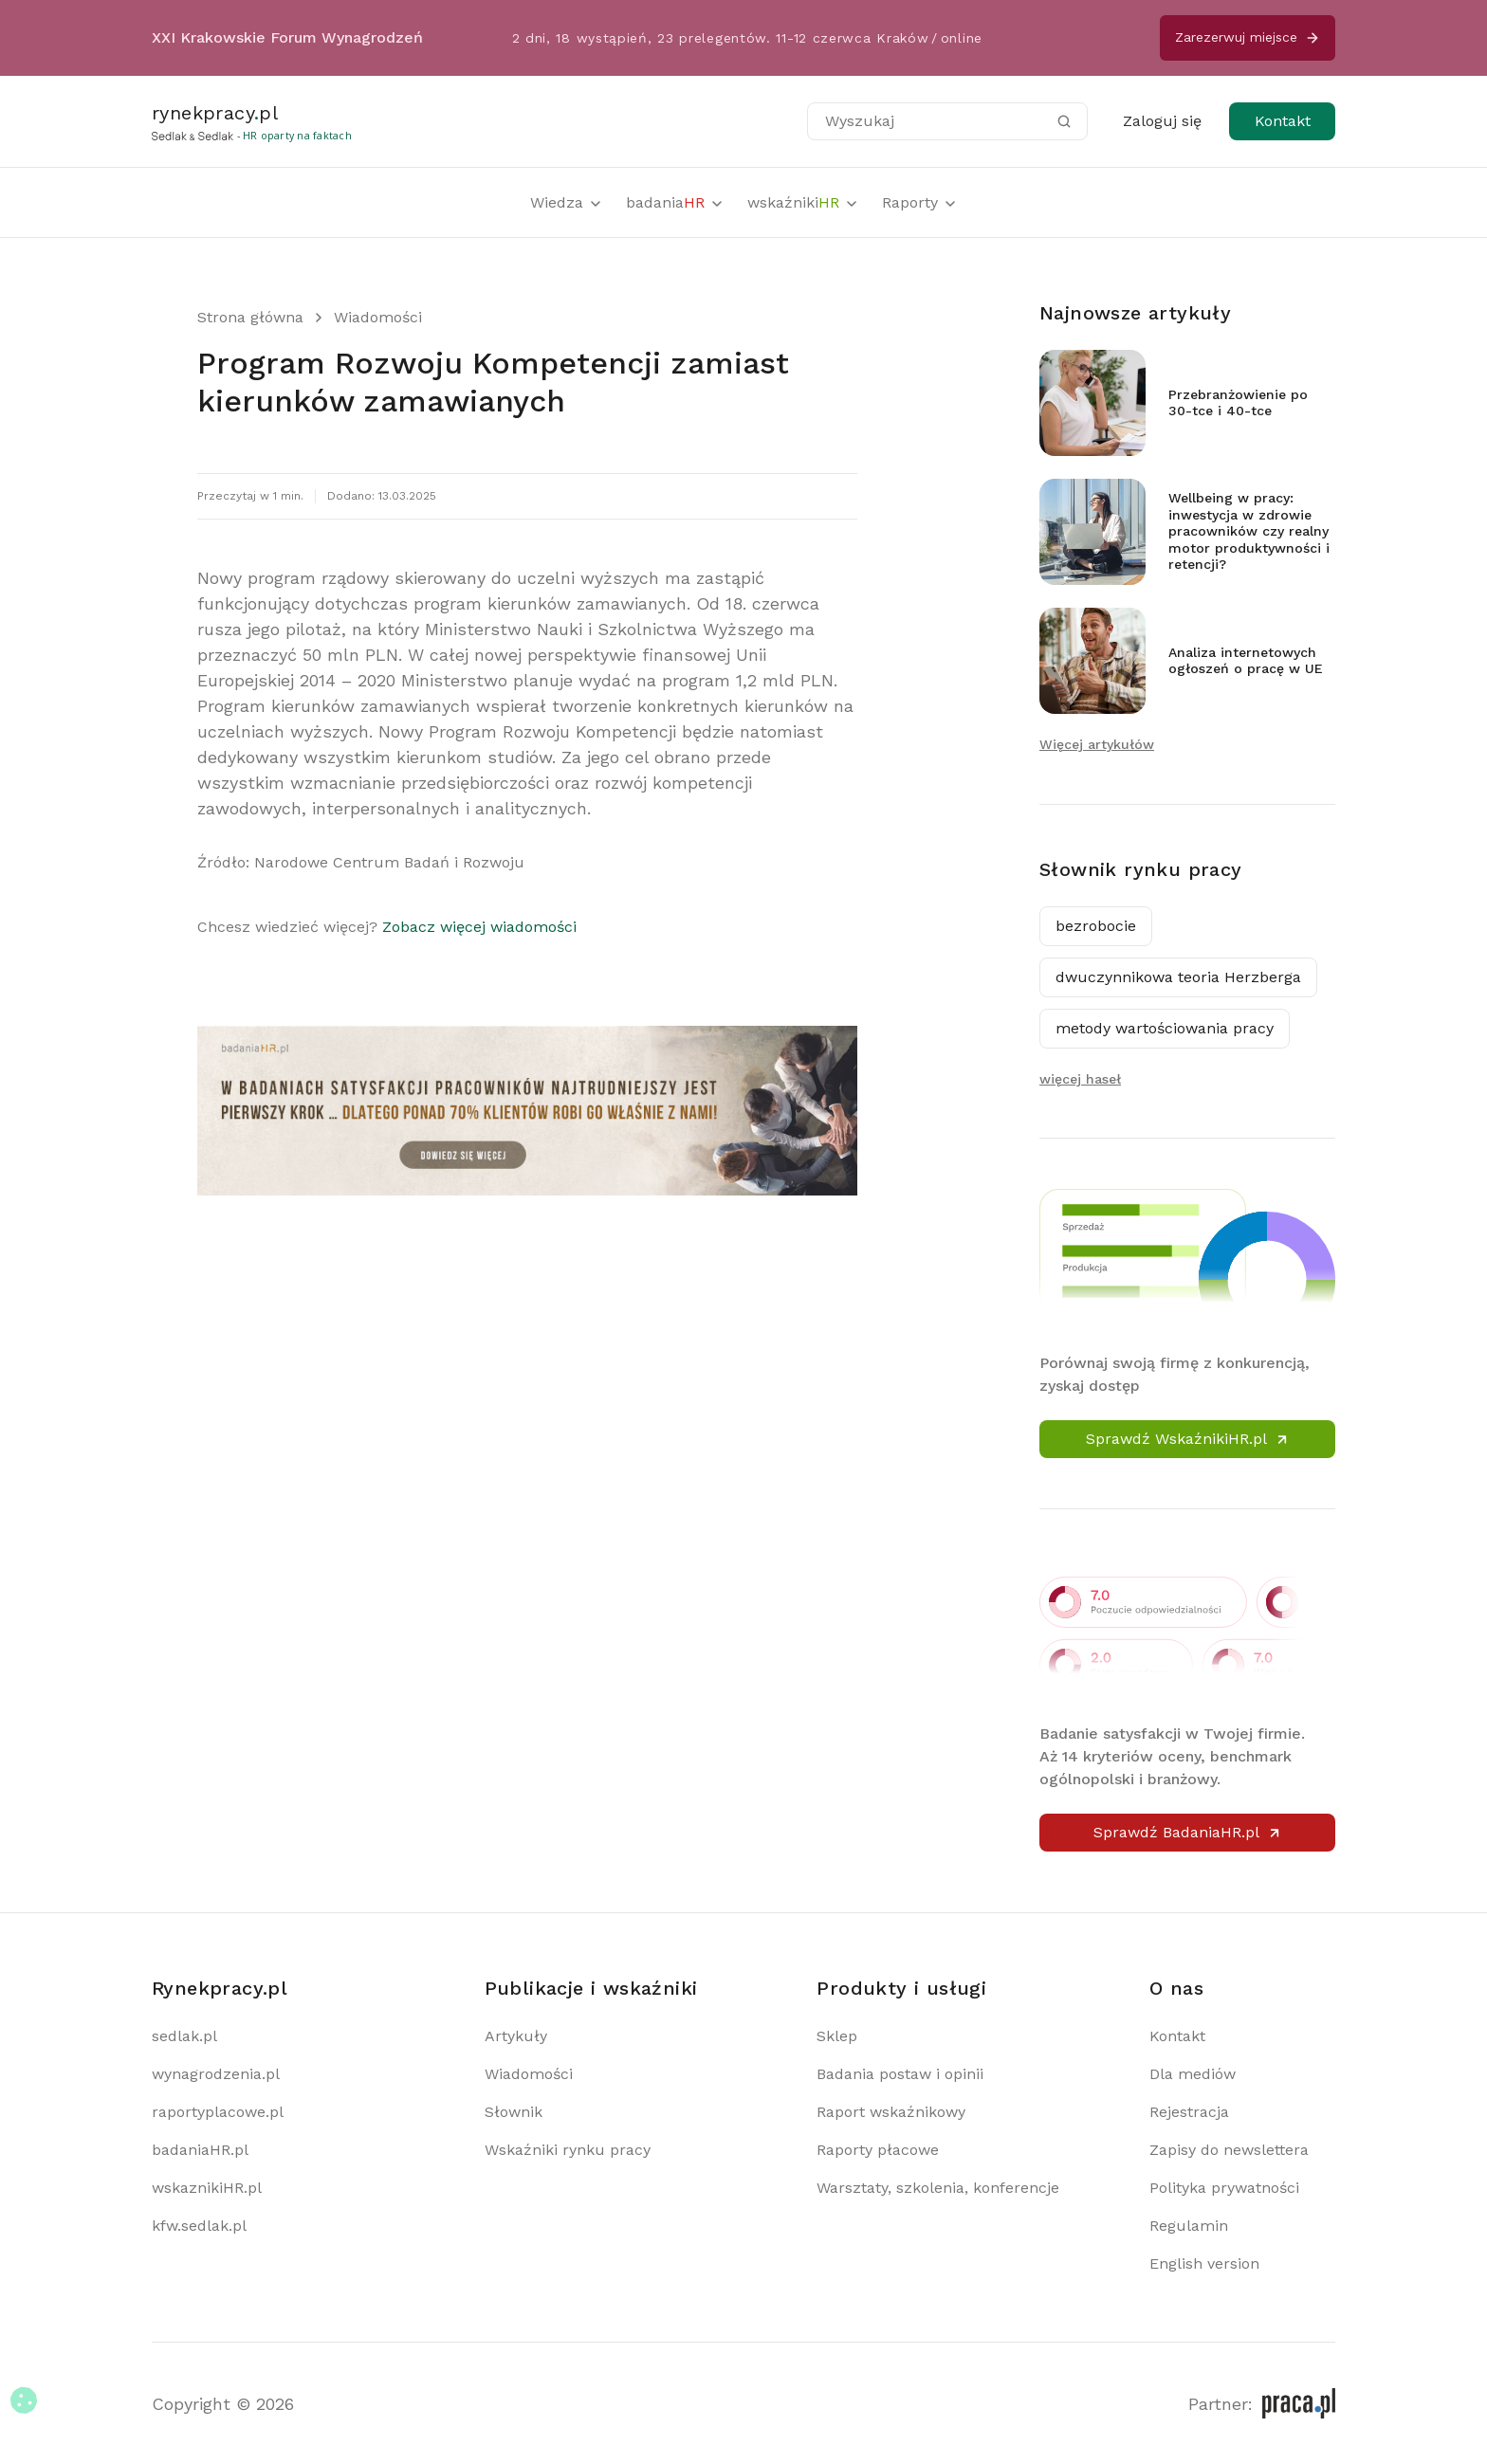 The height and width of the screenshot is (2464, 1487). Describe the element at coordinates (387, 927) in the screenshot. I see `Chcesz wiedzieć więcej?` at that location.